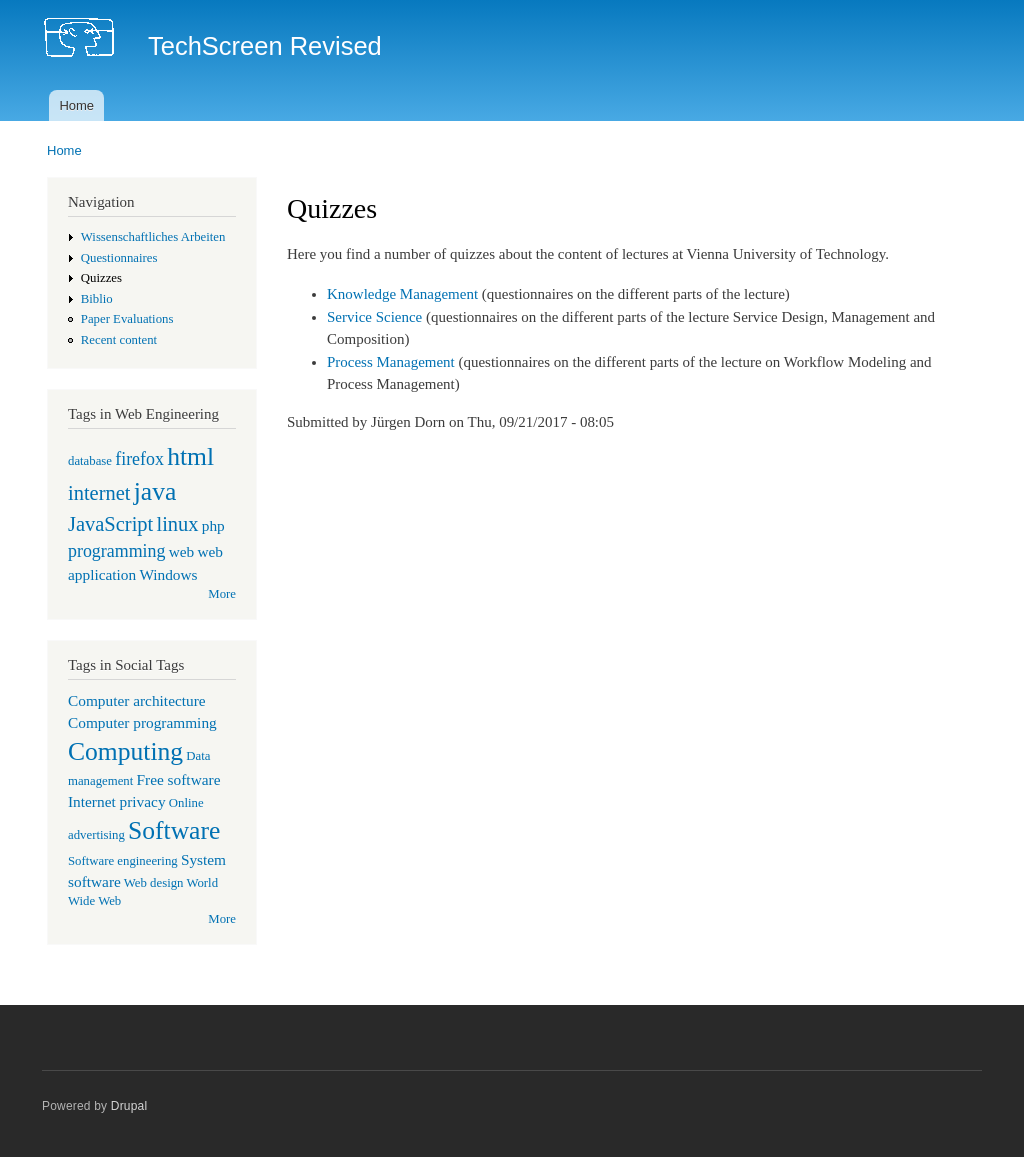 The width and height of the screenshot is (1024, 1157). What do you see at coordinates (76, 105) in the screenshot?
I see `Home` at bounding box center [76, 105].